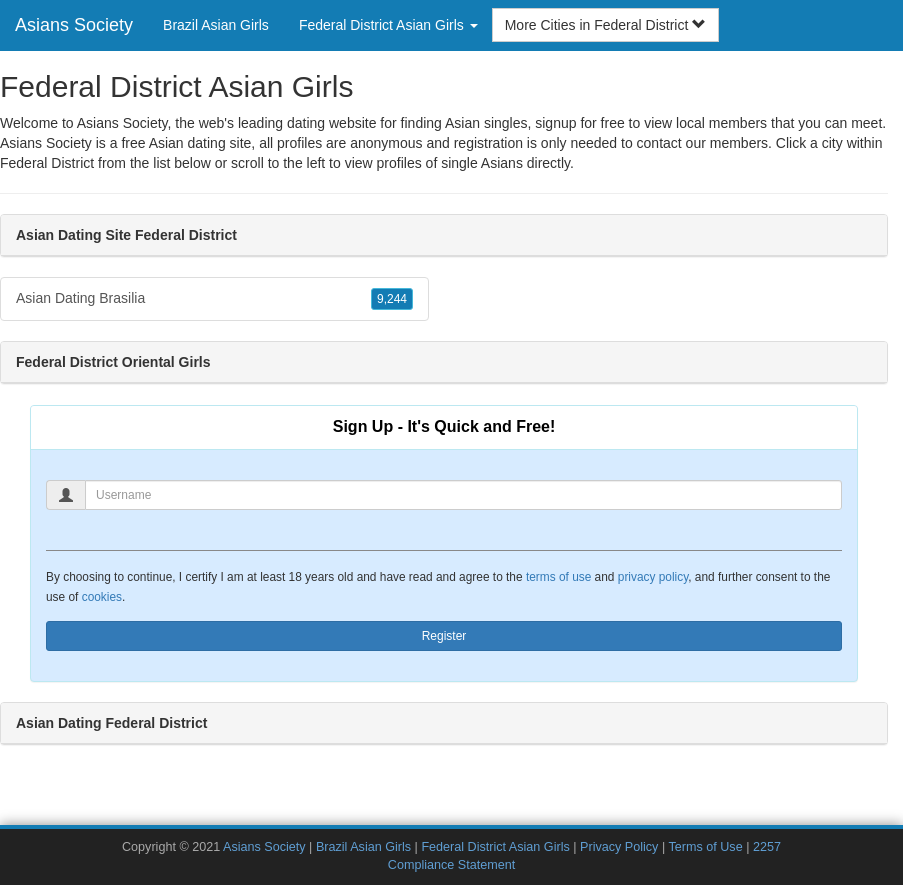 The width and height of the screenshot is (903, 885). What do you see at coordinates (619, 847) in the screenshot?
I see `Privacy Policy` at bounding box center [619, 847].